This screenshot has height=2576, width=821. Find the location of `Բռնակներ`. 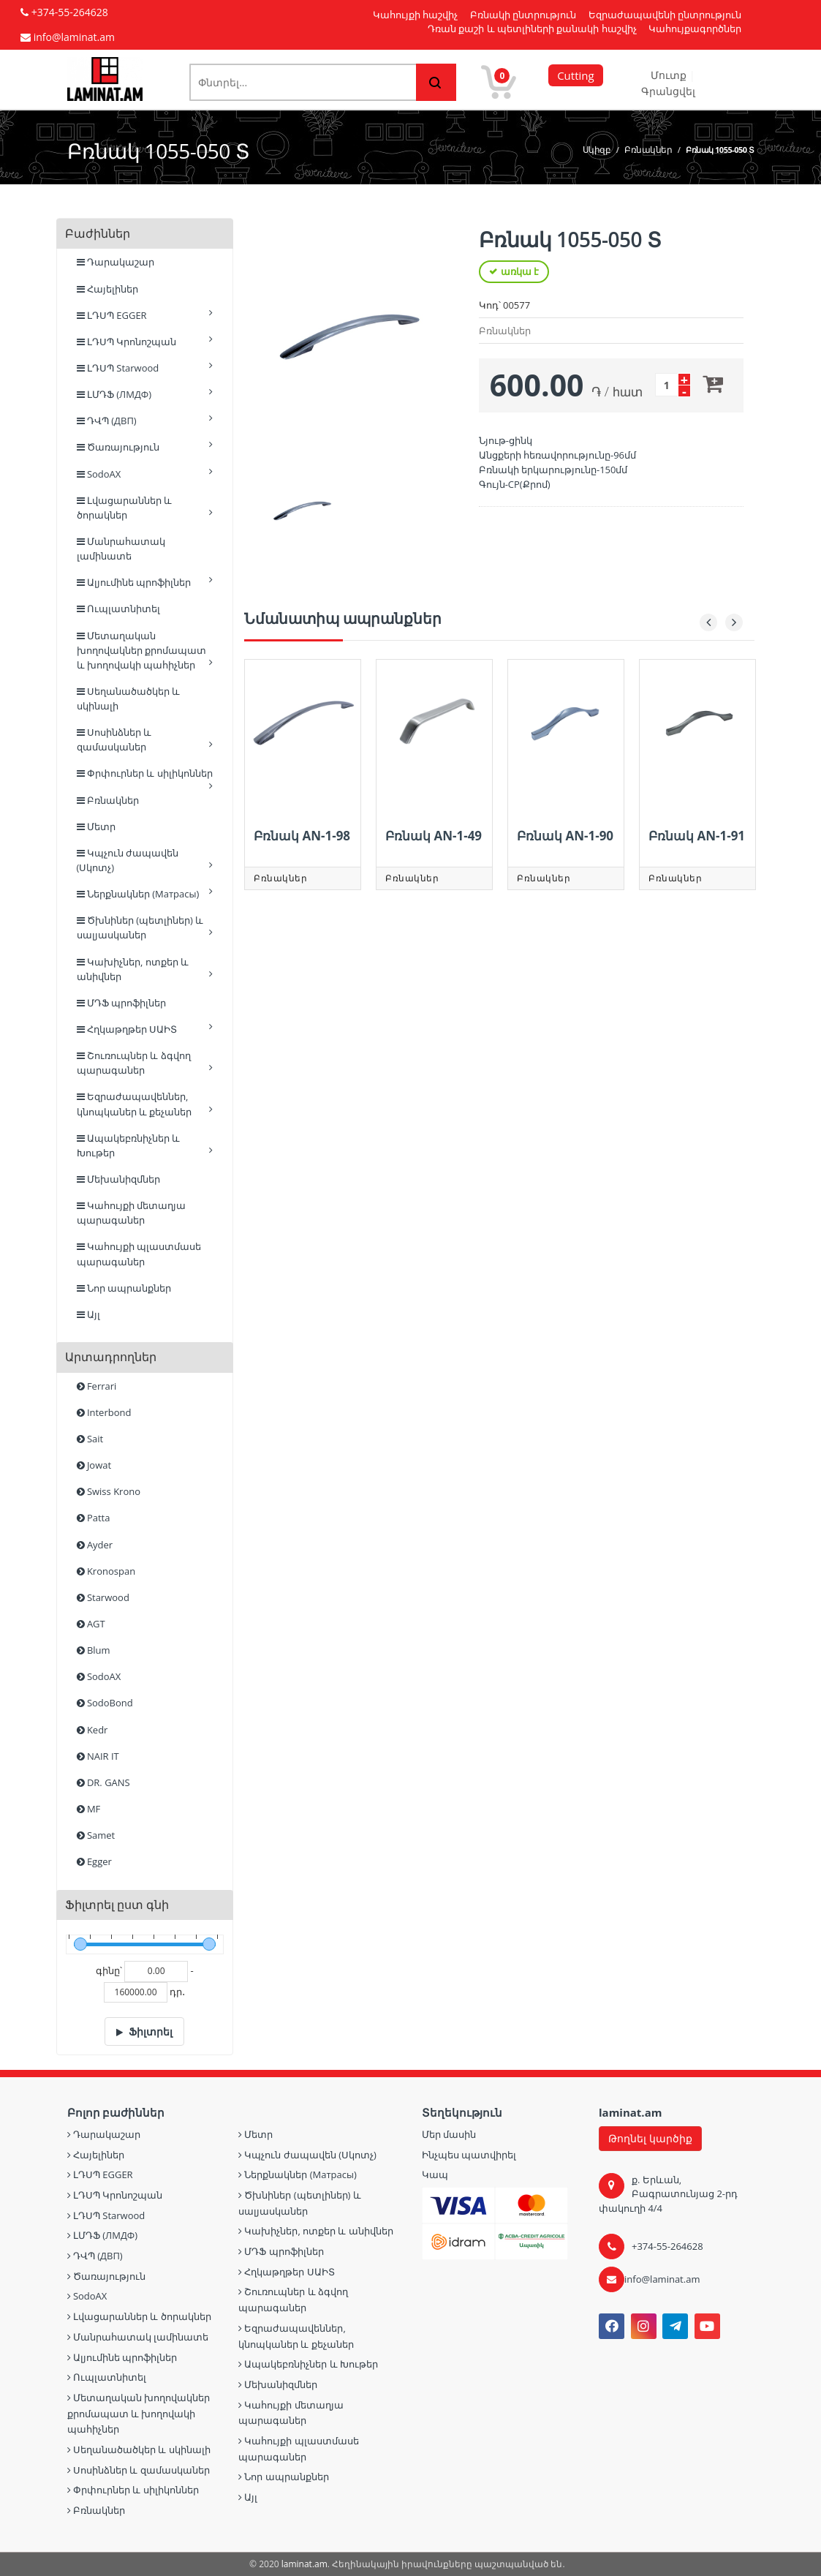

Բռնակներ is located at coordinates (648, 149).